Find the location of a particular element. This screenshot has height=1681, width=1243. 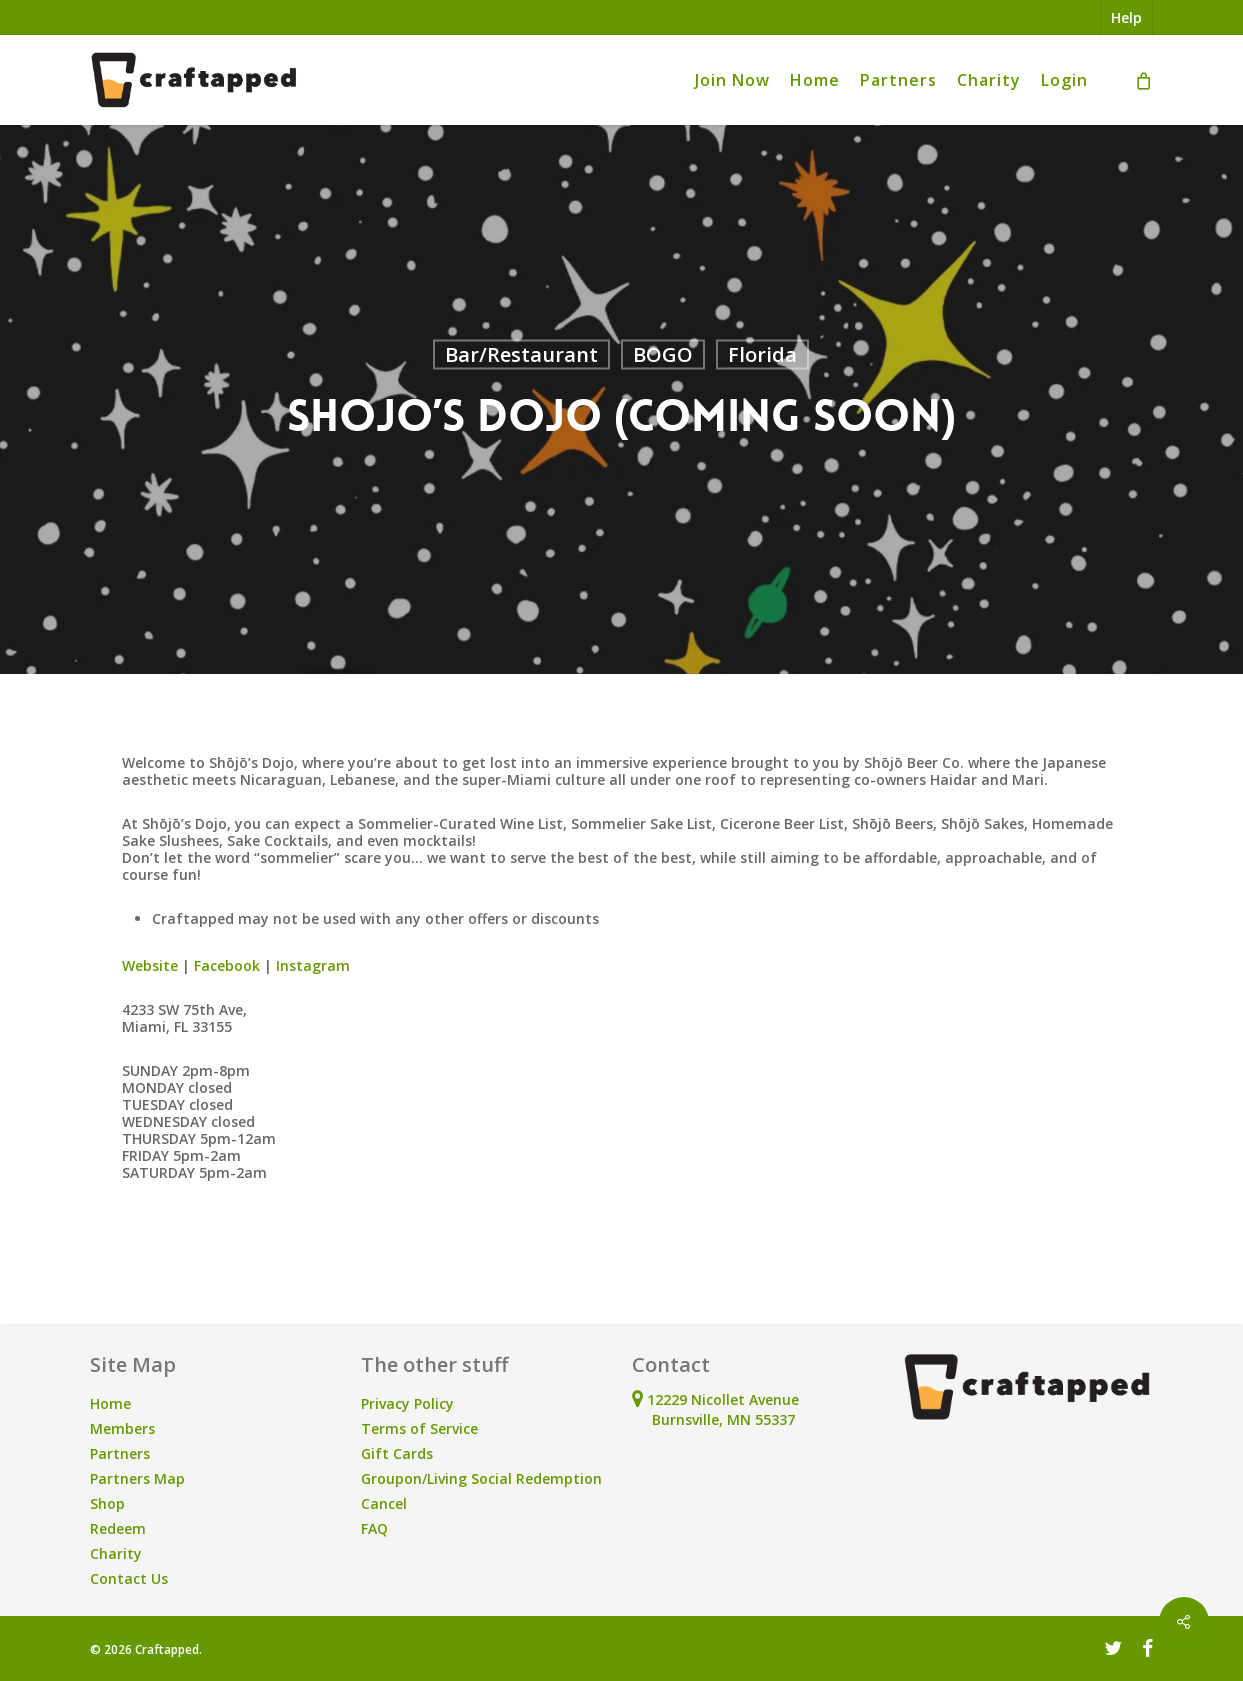

Instagram is located at coordinates (311, 965).